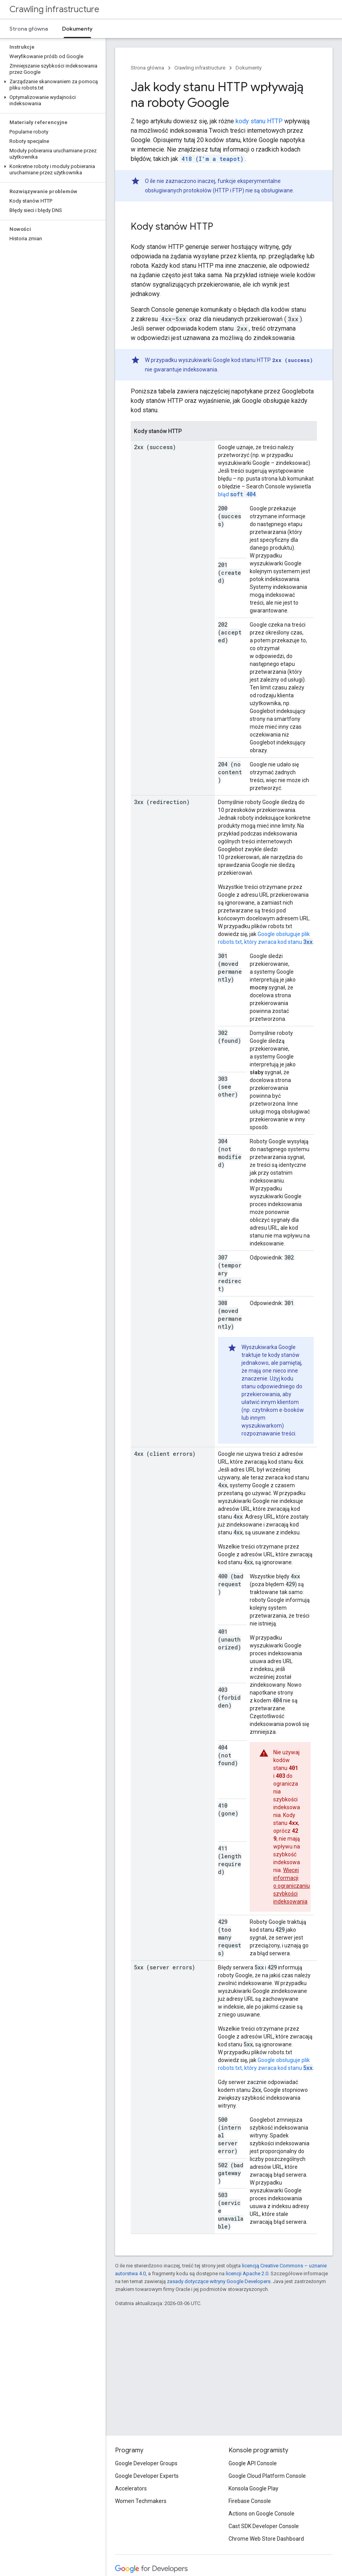 This screenshot has width=342, height=2576. I want to click on kody stanu HTTP, so click(259, 121).